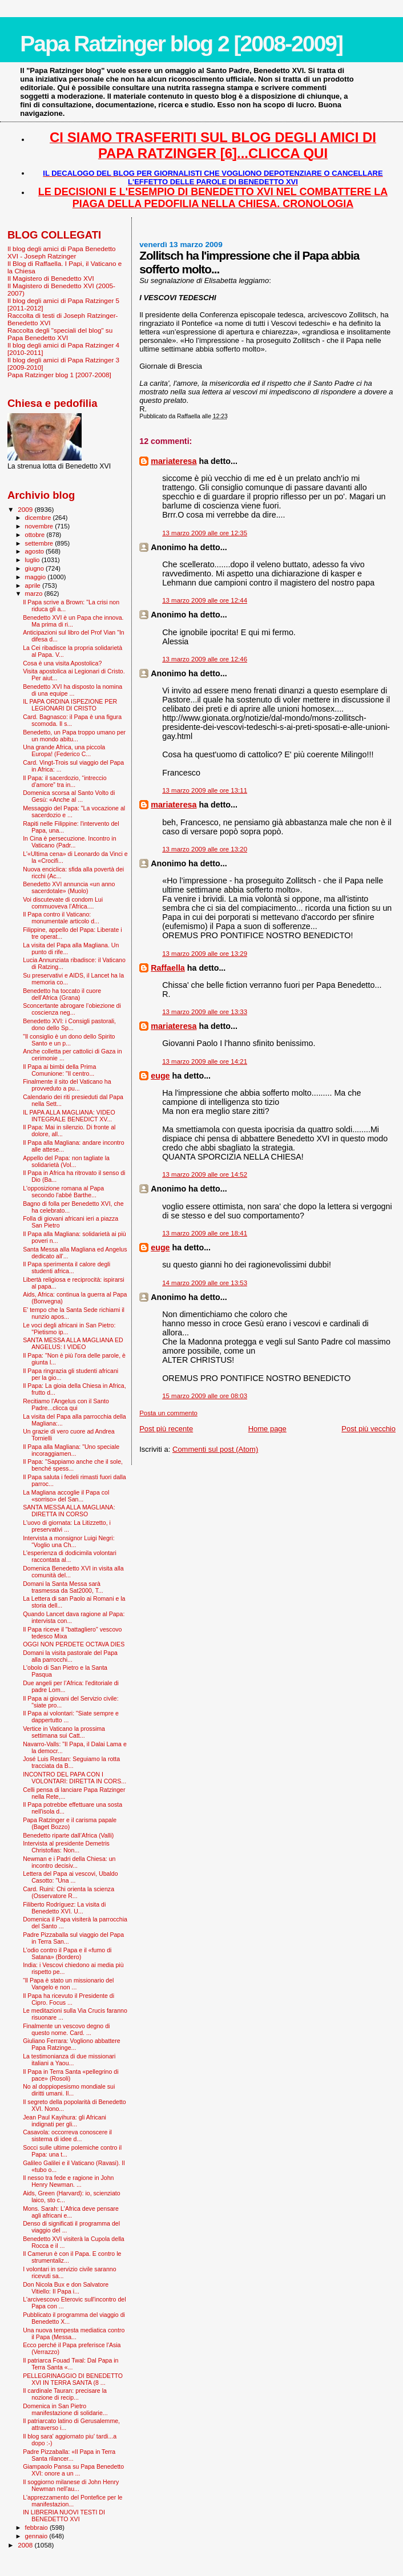  I want to click on 13 marzo 2009 alle ore 12:35, so click(204, 533).